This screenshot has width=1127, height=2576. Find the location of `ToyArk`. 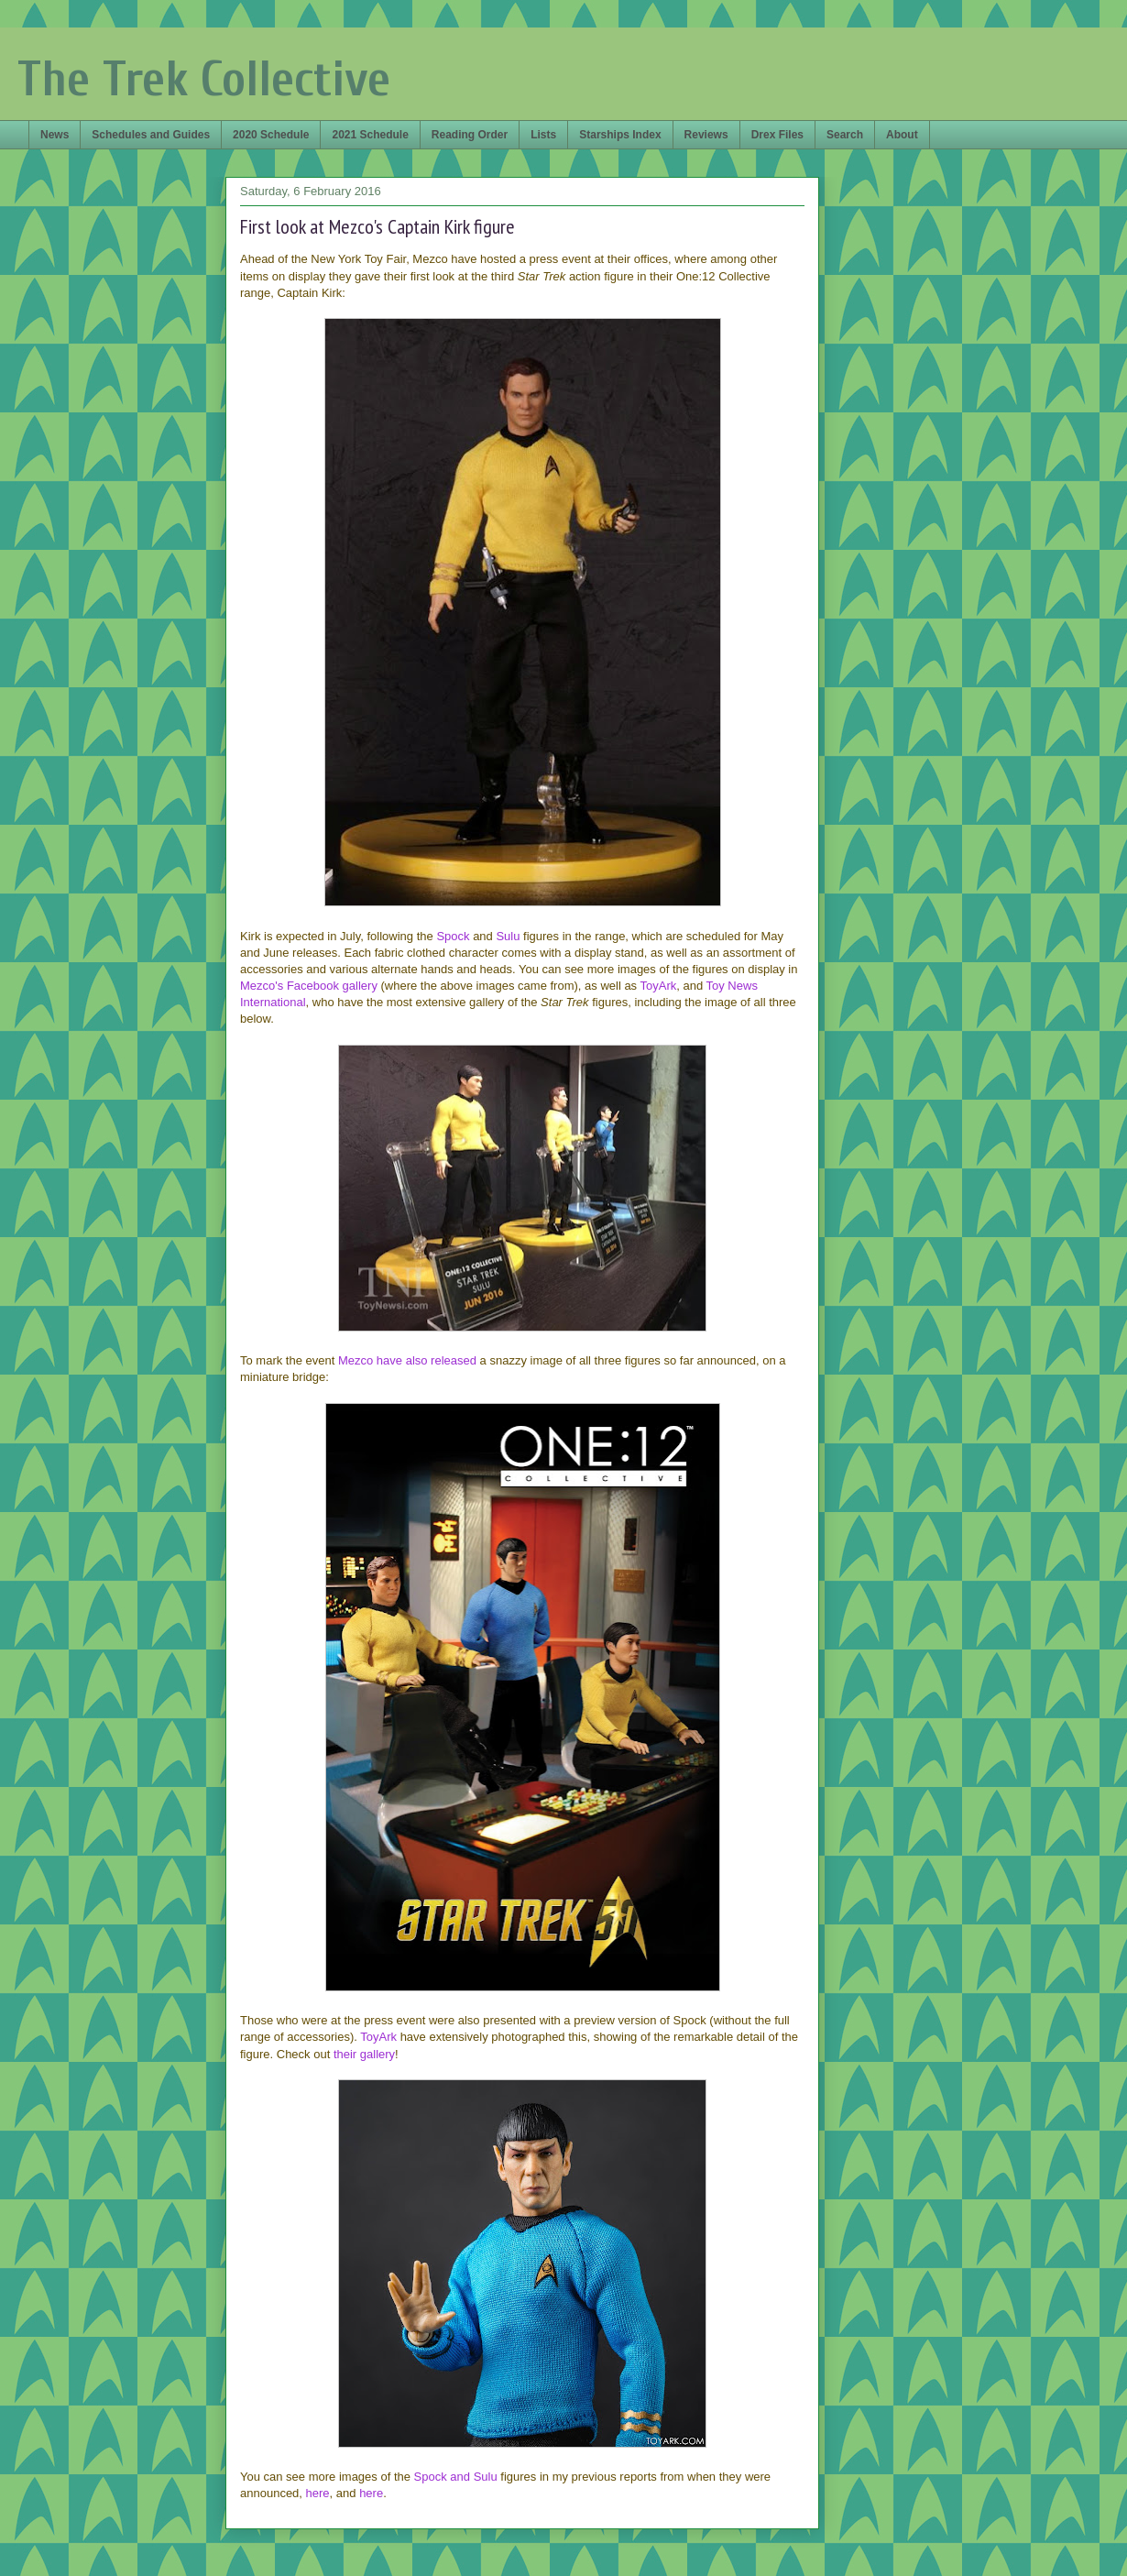

ToyArk is located at coordinates (658, 985).